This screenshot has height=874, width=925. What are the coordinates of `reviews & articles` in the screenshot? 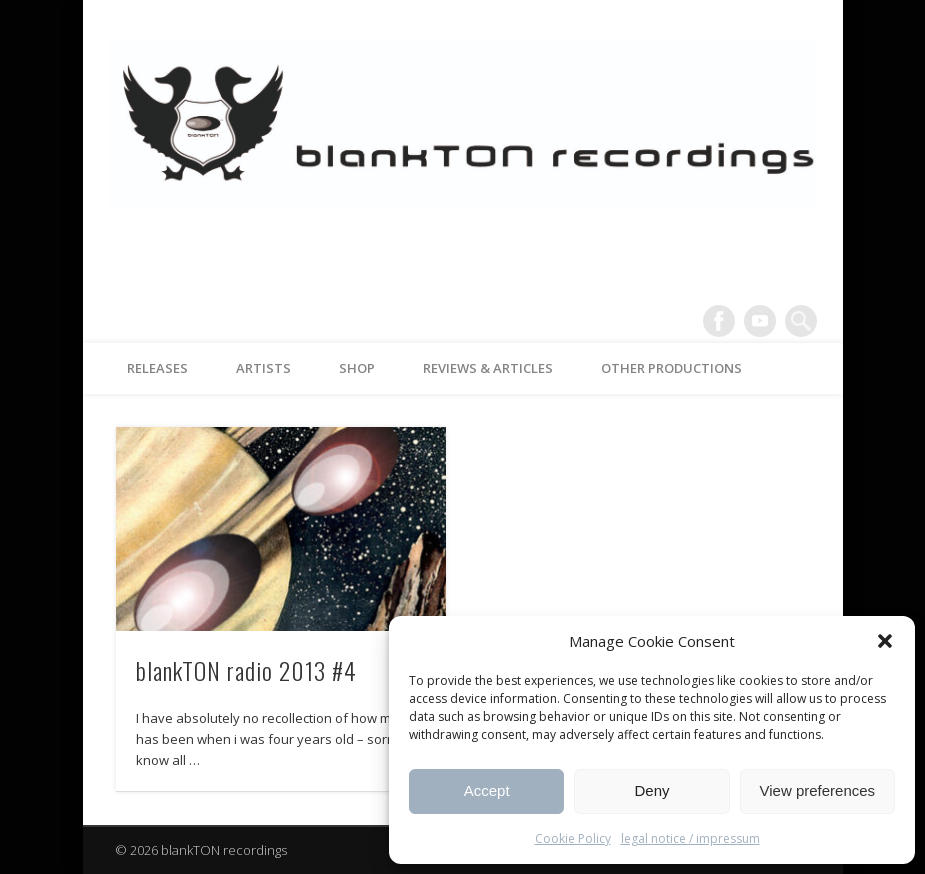 It's located at (488, 368).